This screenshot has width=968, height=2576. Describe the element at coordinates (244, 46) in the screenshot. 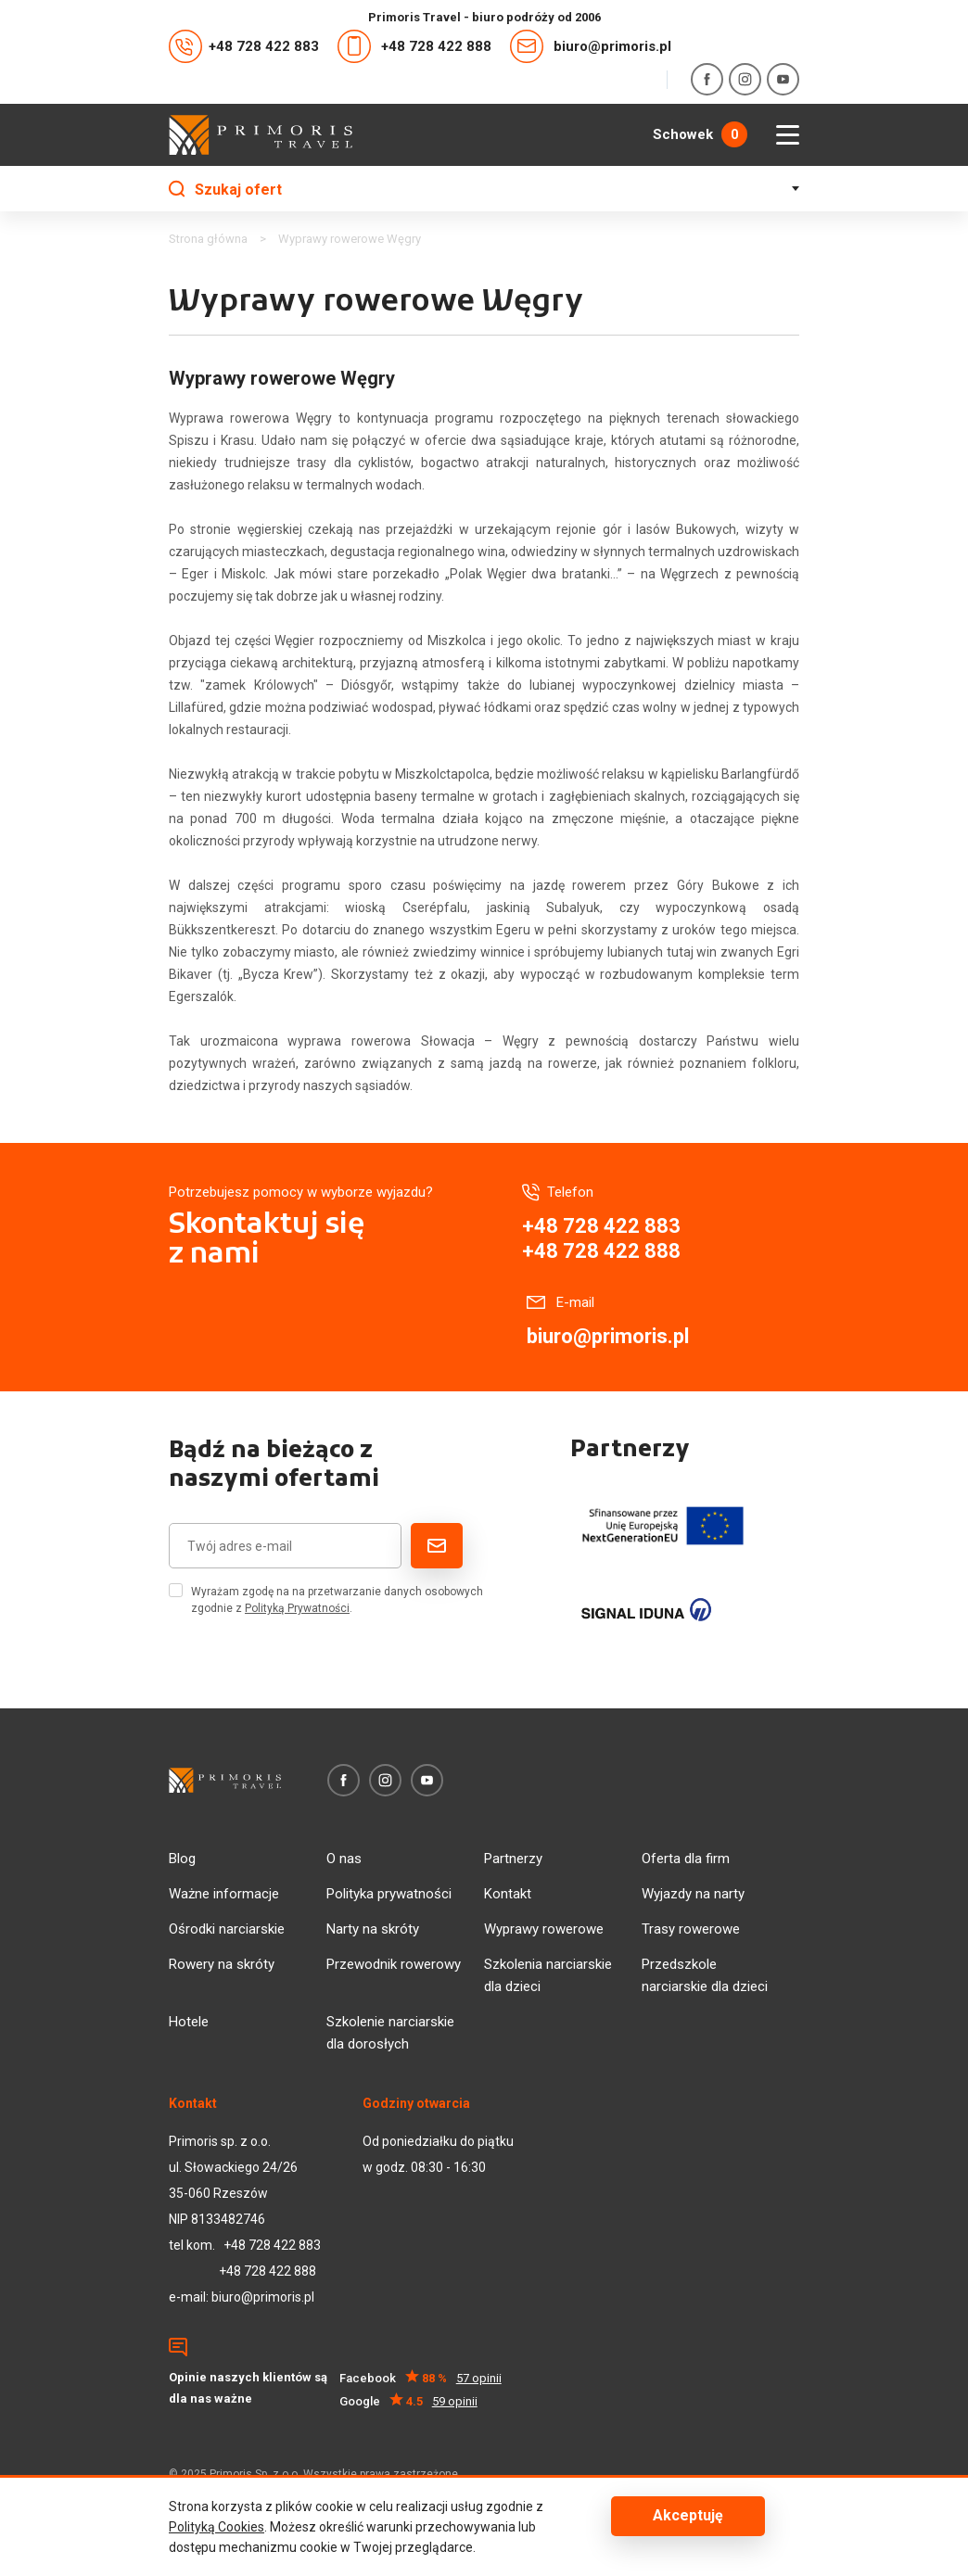

I see `+48 728 422 883` at that location.